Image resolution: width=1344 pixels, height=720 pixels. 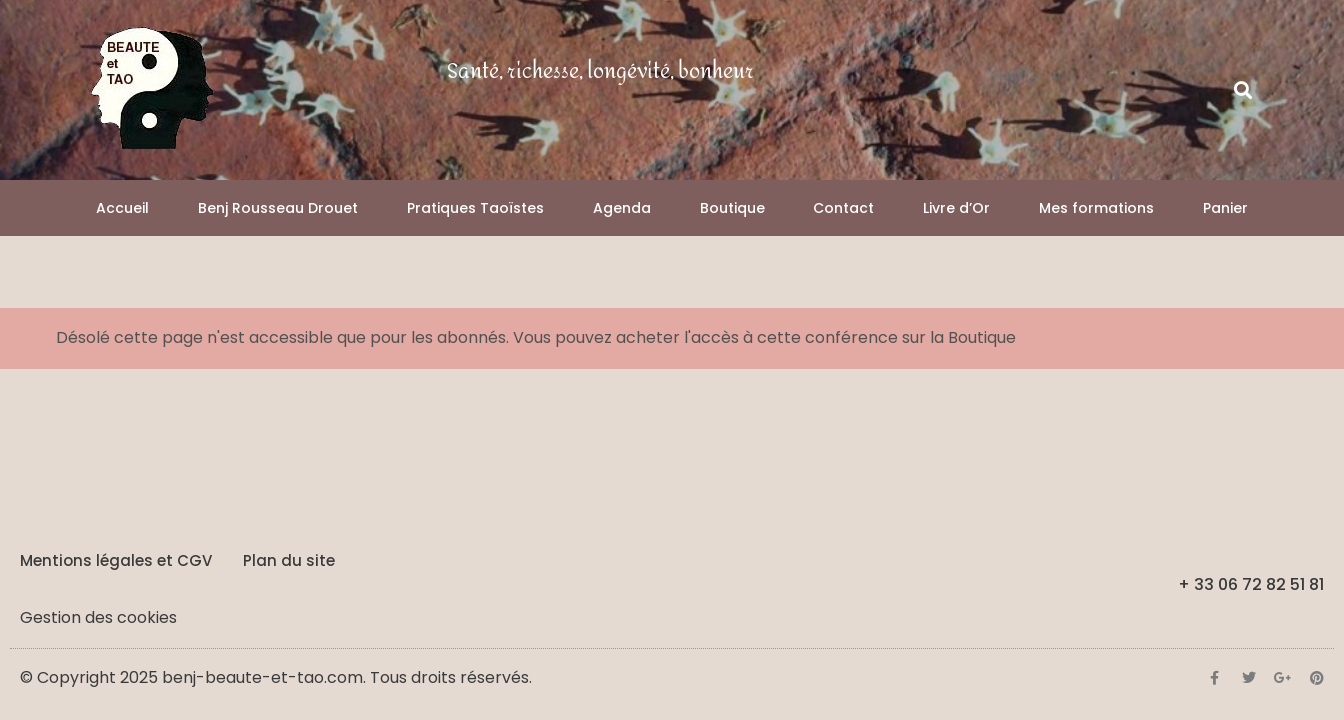 I want to click on Contact, so click(x=843, y=208).